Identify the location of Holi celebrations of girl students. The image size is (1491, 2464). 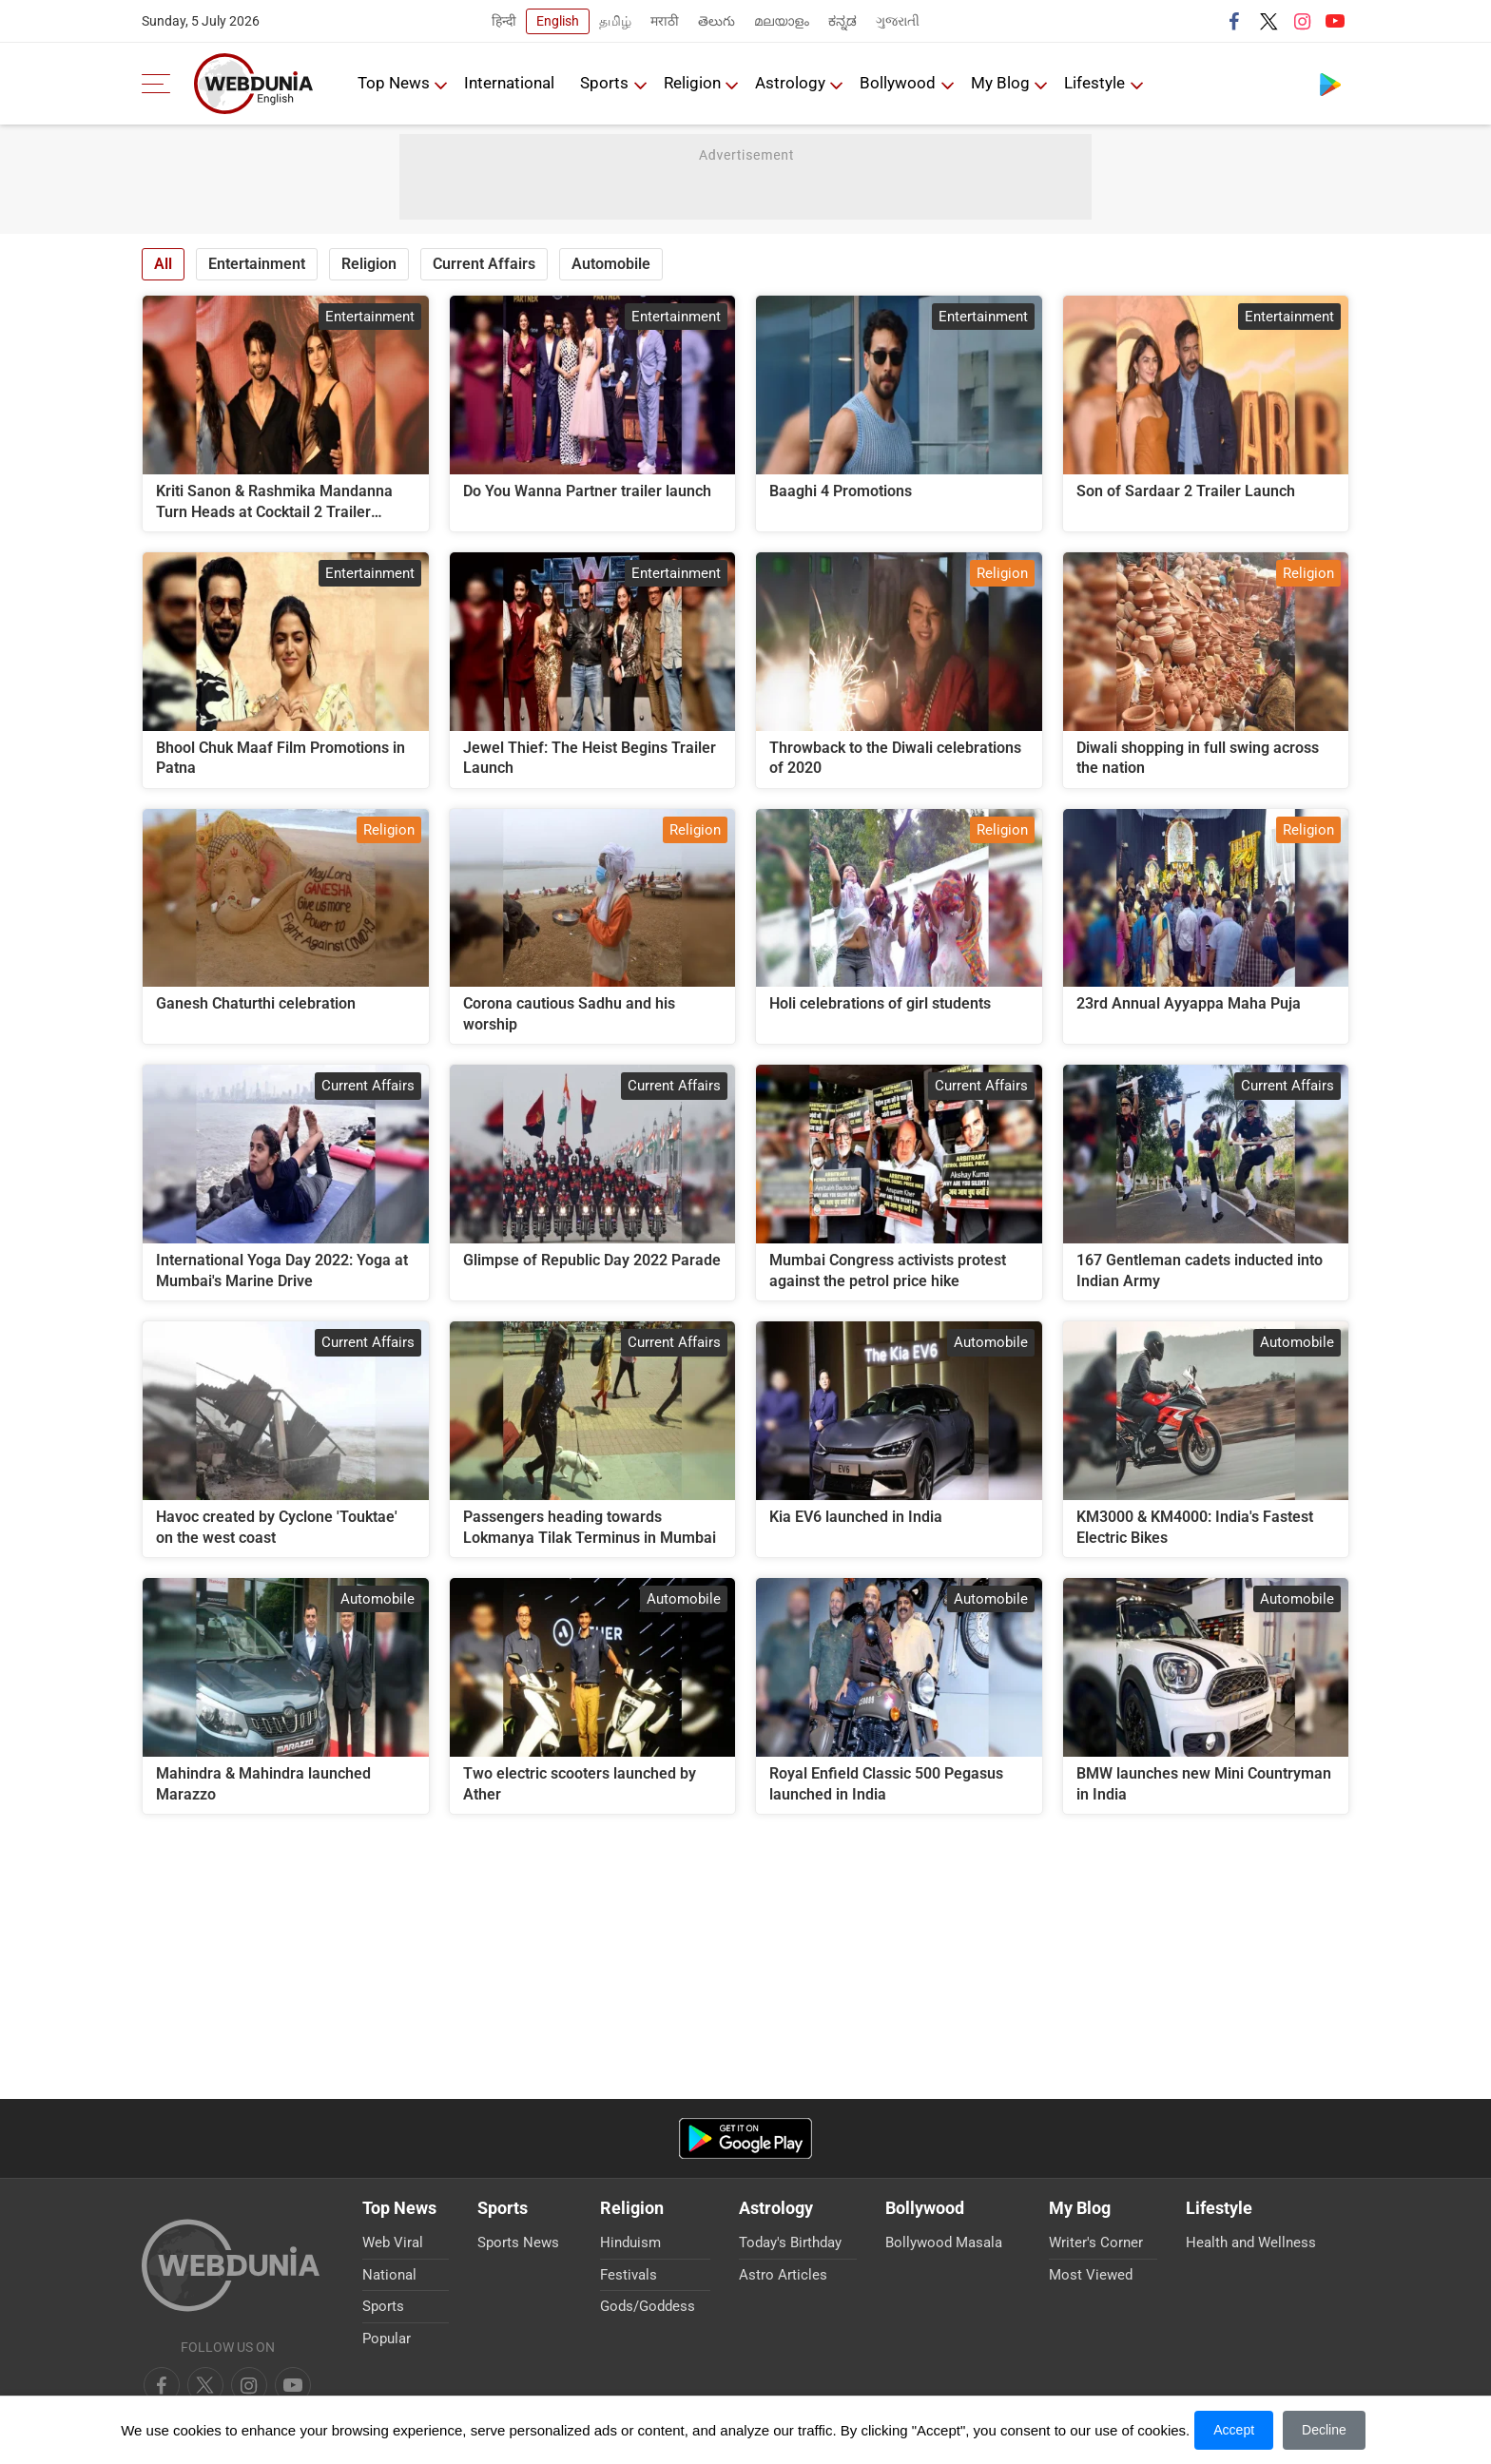
(880, 1003).